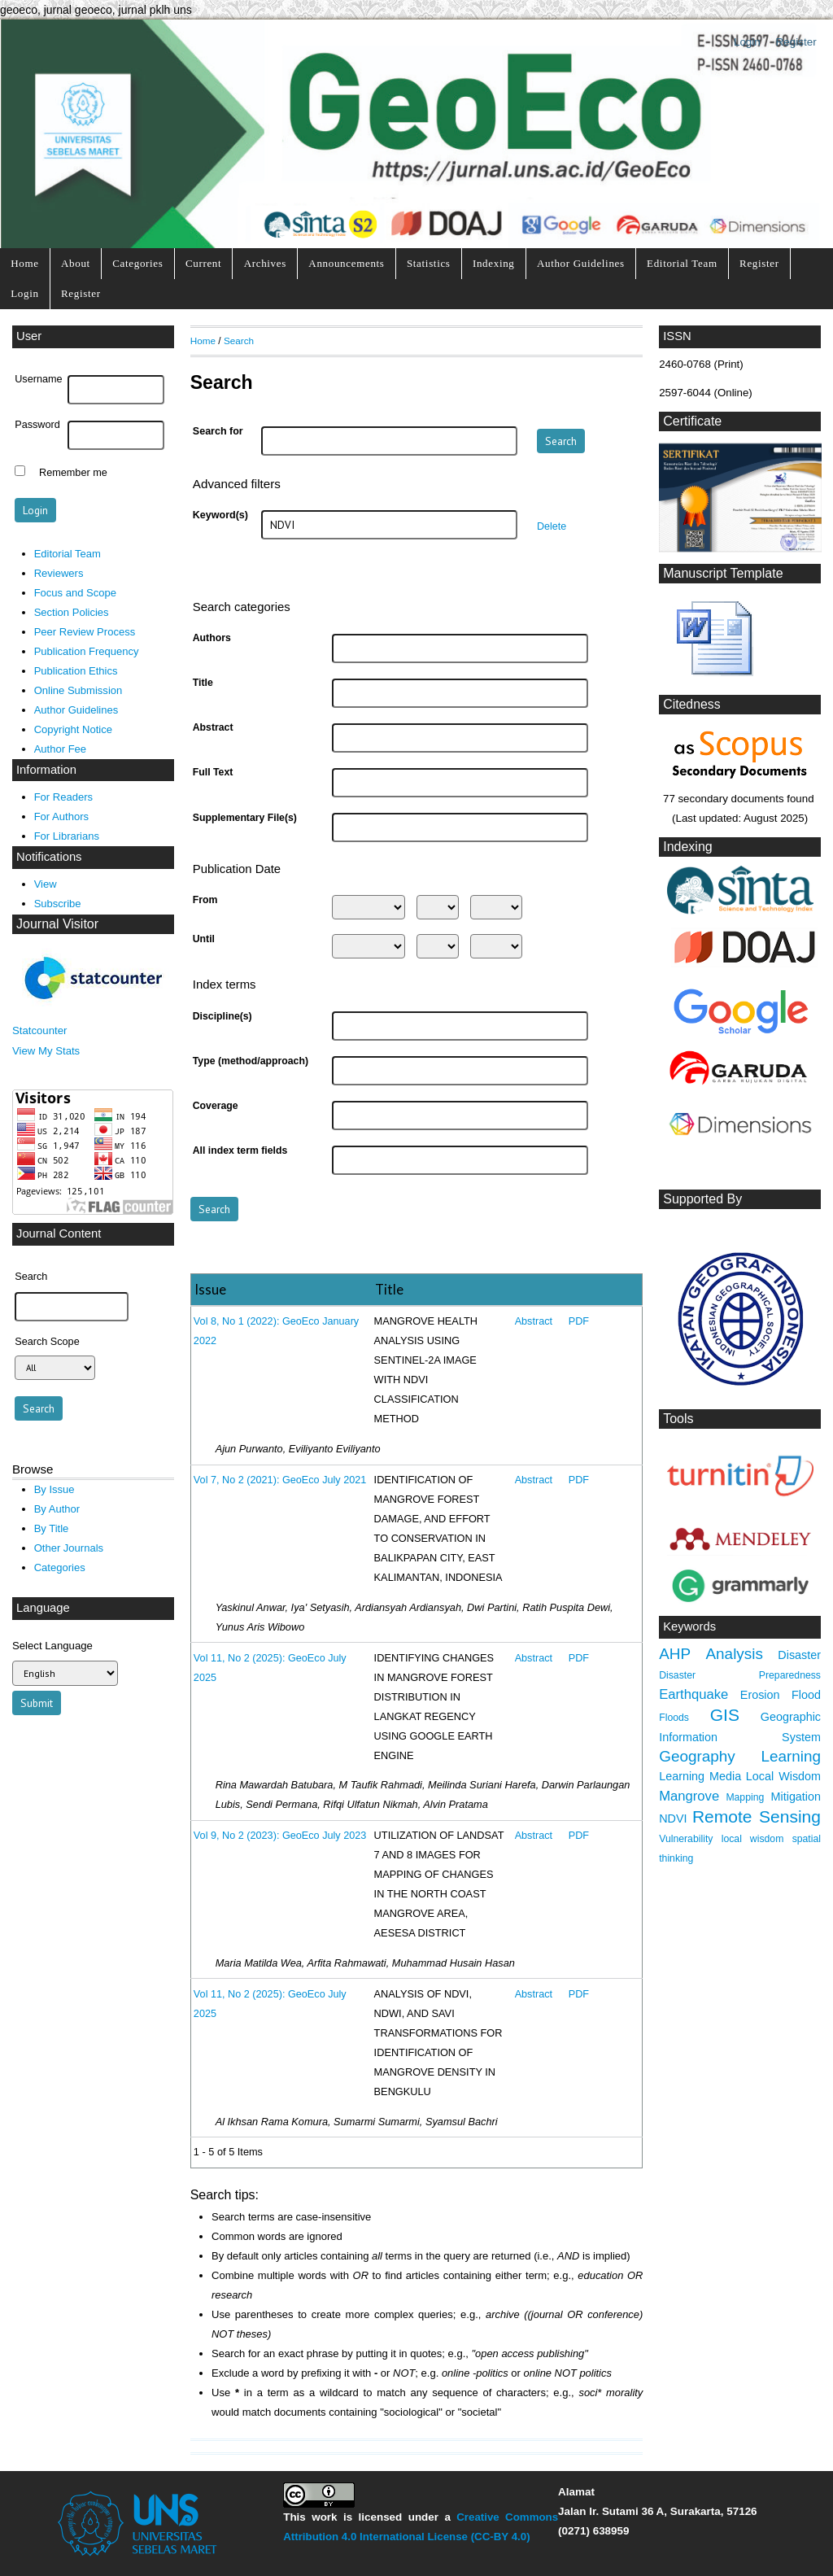  What do you see at coordinates (245, 817) in the screenshot?
I see `Supplementary File(s)` at bounding box center [245, 817].